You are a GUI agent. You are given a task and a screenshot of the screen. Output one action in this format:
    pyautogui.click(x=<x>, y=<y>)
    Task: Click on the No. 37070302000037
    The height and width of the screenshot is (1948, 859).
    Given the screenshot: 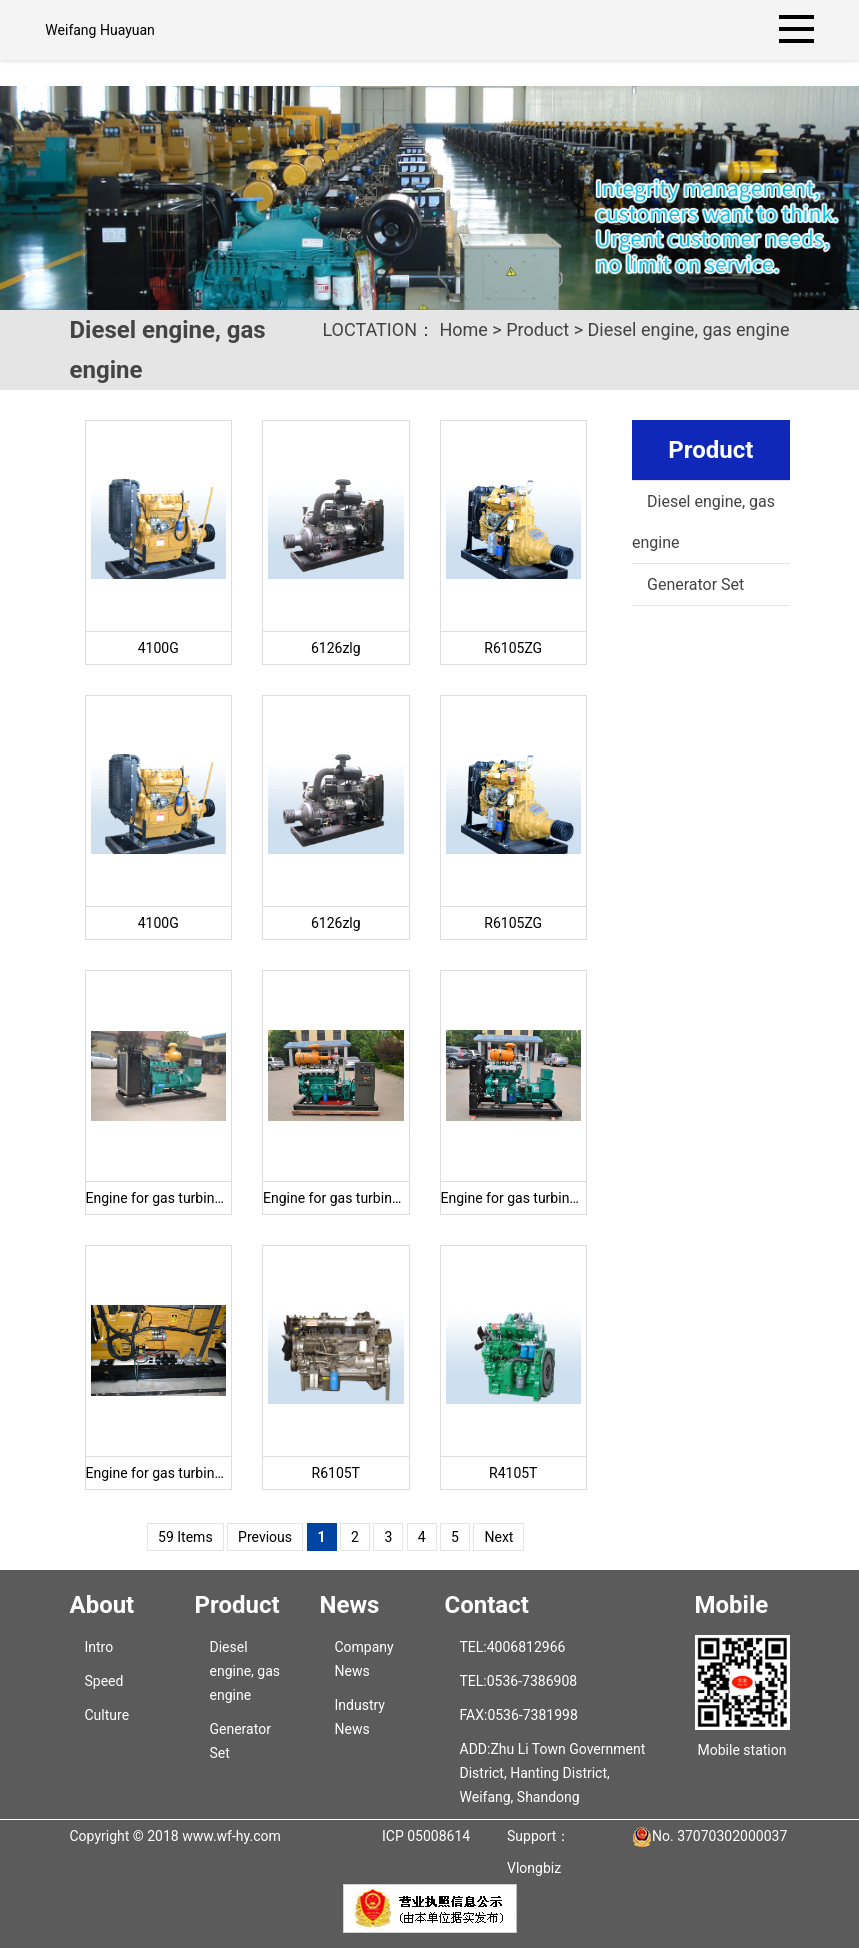 What is the action you would take?
    pyautogui.click(x=719, y=1836)
    